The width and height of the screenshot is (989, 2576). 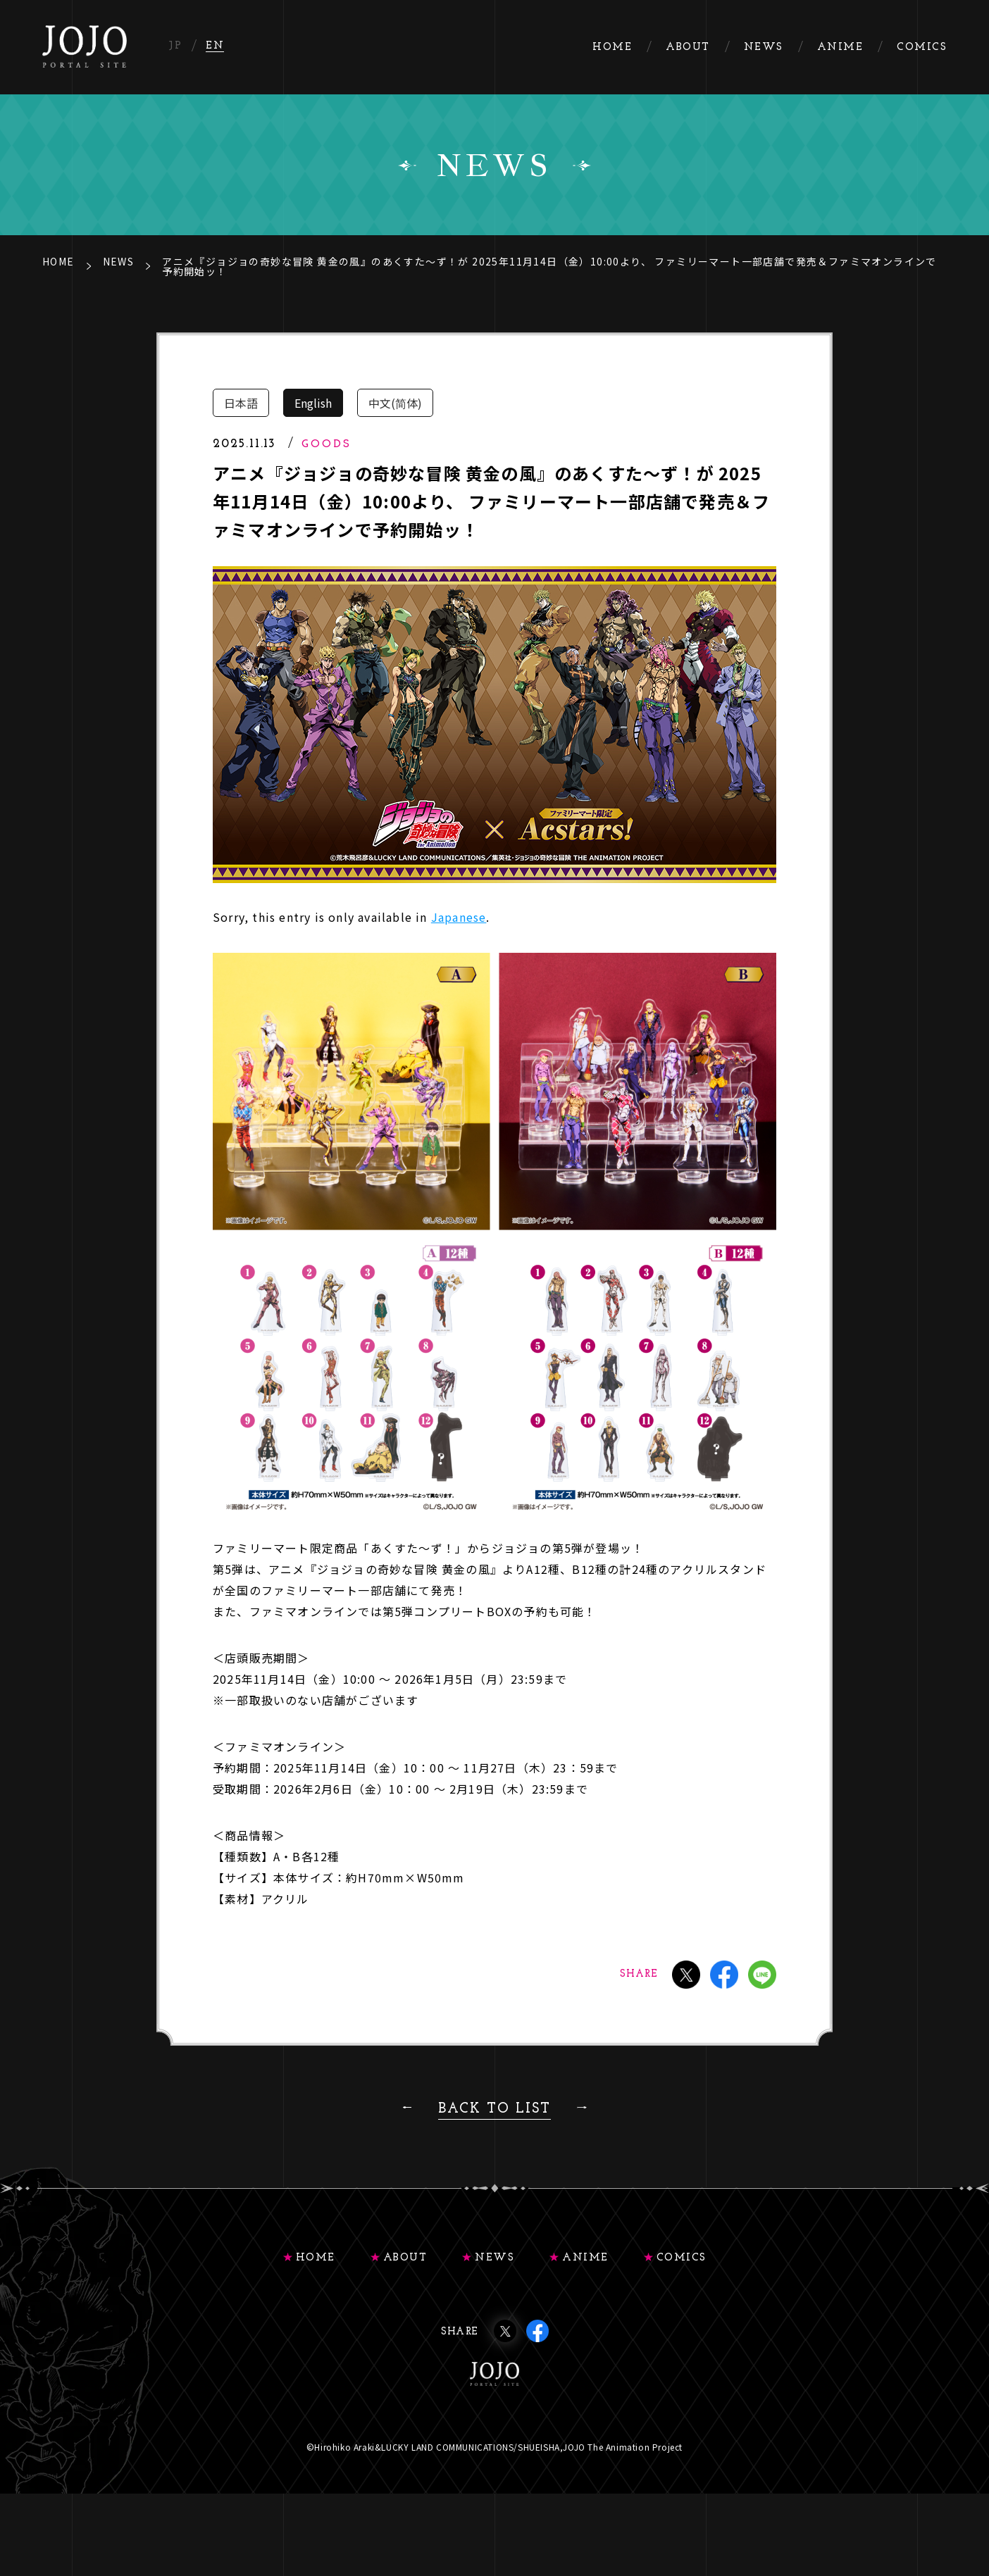 I want to click on BACK TO LIST, so click(x=494, y=2109).